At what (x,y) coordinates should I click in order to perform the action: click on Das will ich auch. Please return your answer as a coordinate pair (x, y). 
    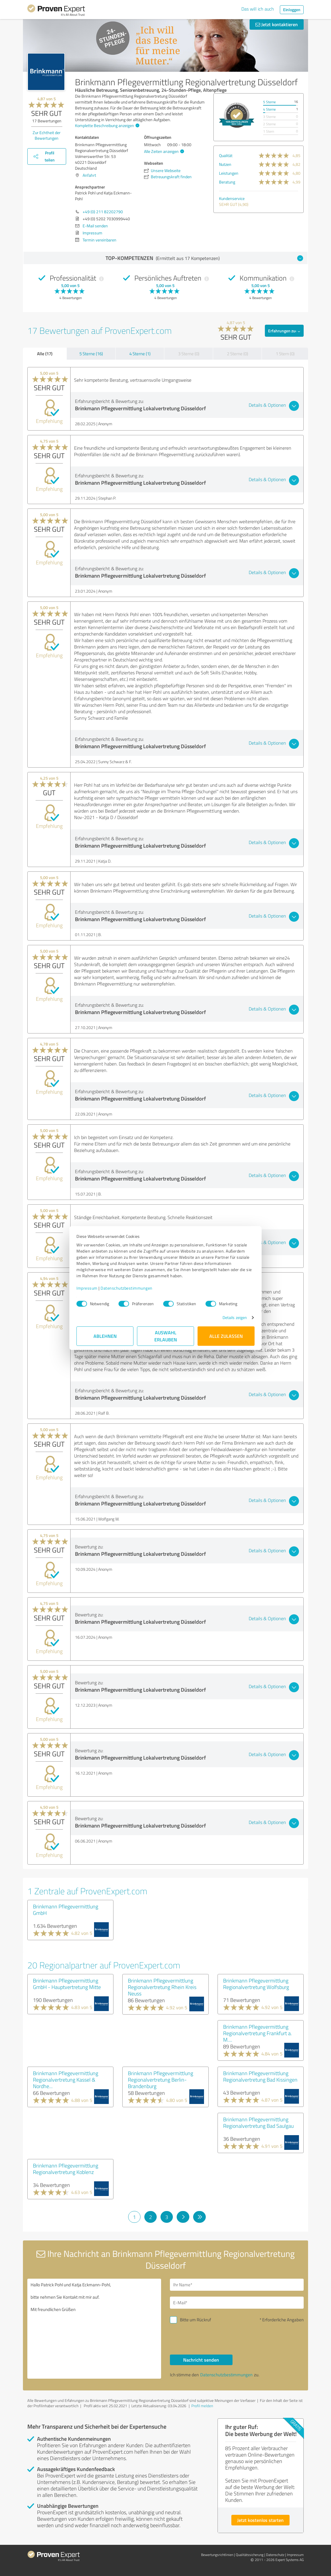
    Looking at the image, I should click on (257, 9).